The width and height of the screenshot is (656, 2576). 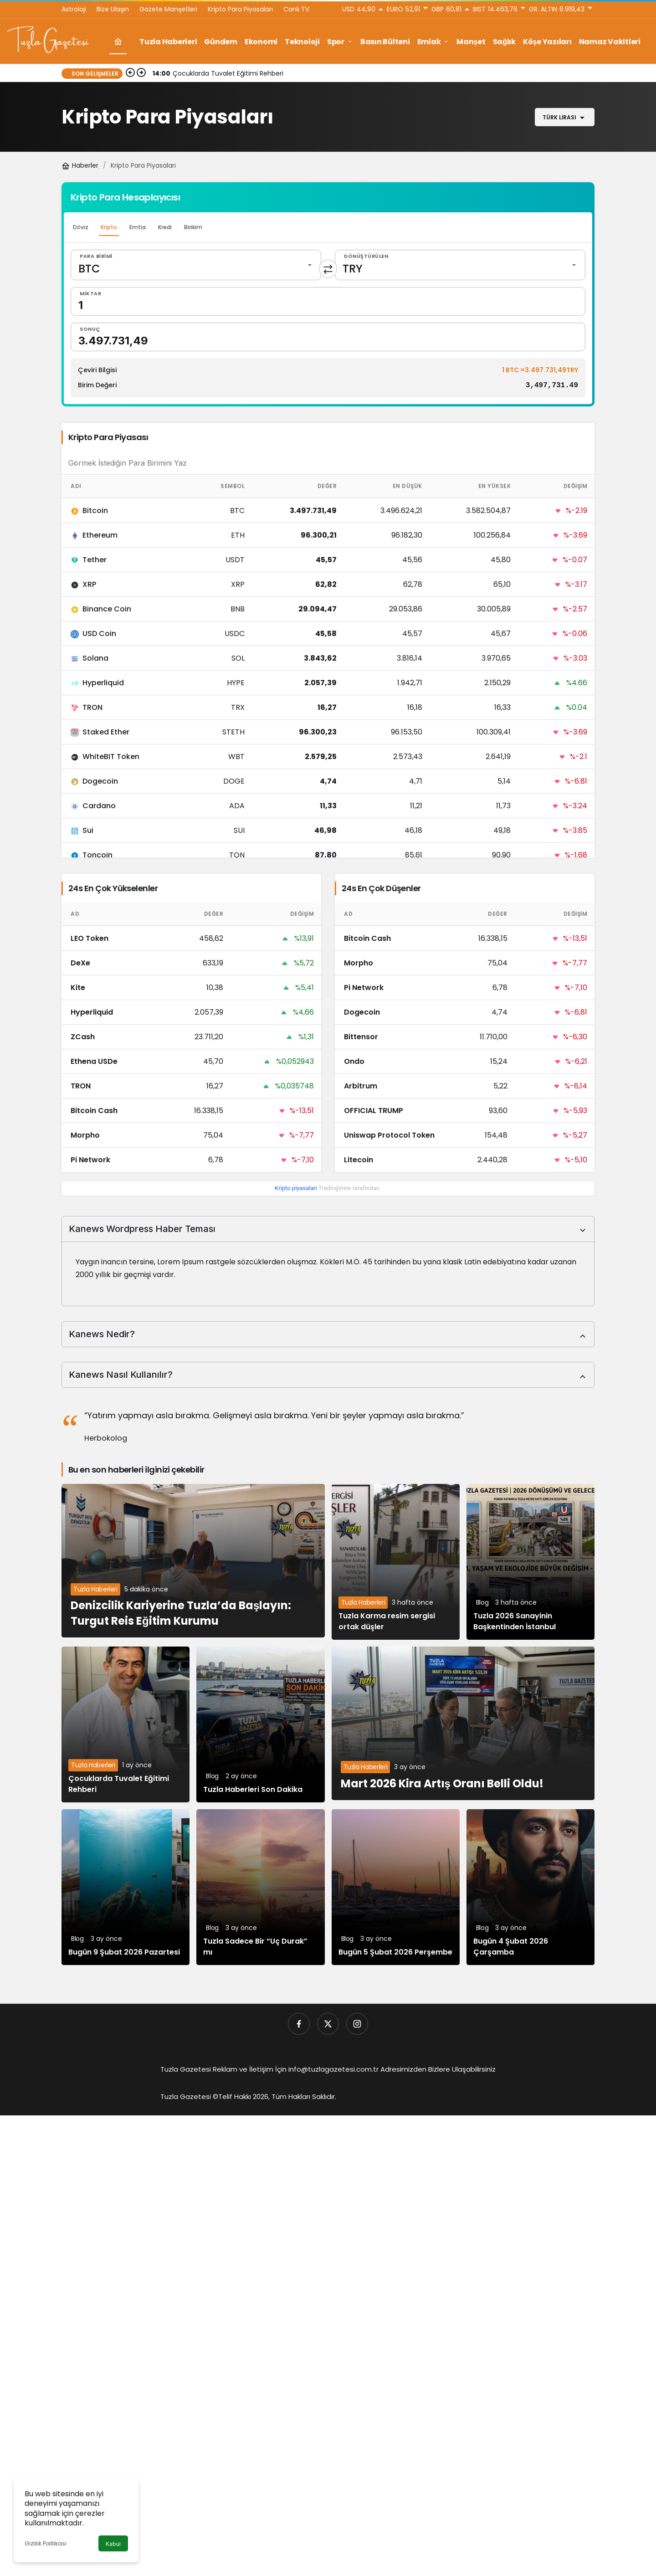 What do you see at coordinates (181, 1613) in the screenshot?
I see `Denizcilik Kariyerine Tuzla’da Başlayın: Turgut Reis Eğitim Kurumu` at bounding box center [181, 1613].